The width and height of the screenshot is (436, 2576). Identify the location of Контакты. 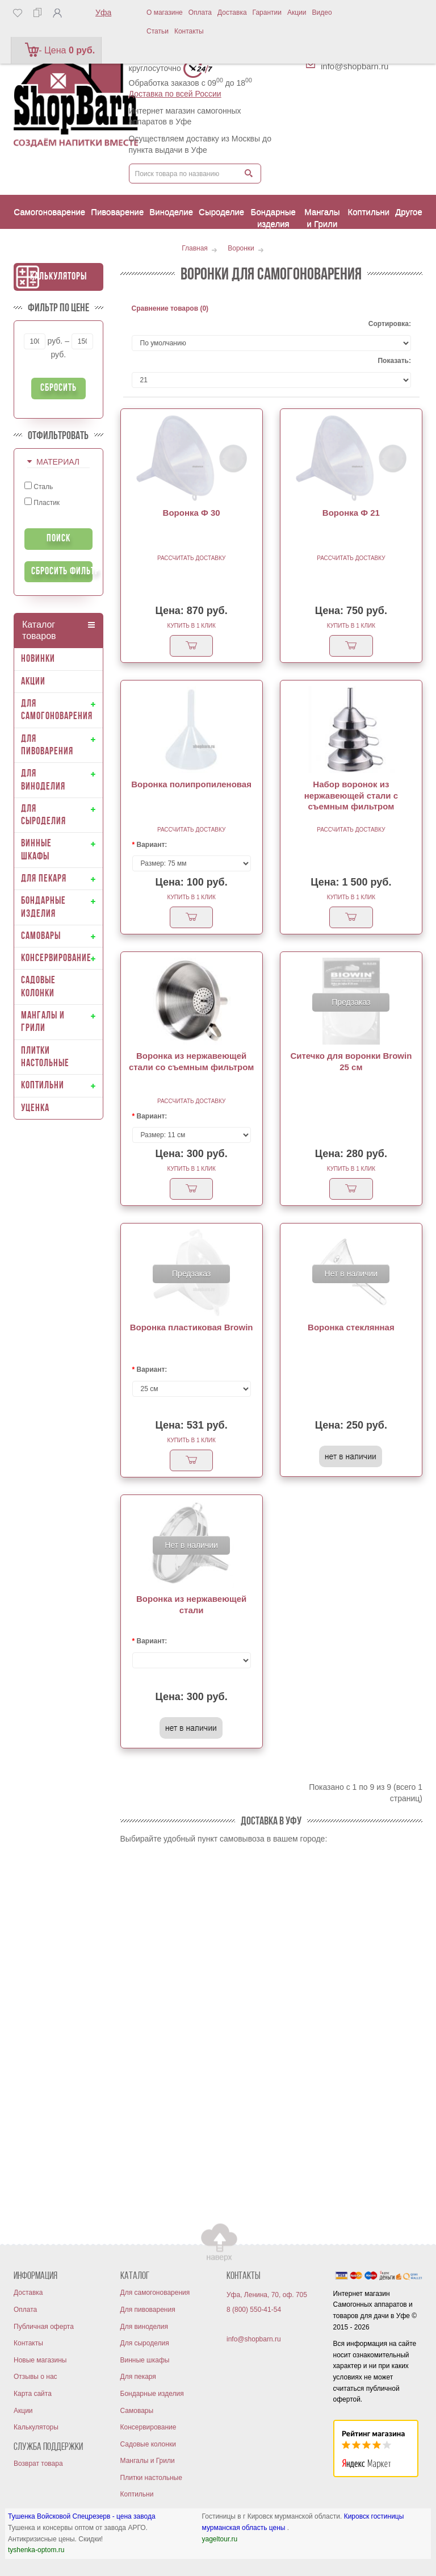
(189, 31).